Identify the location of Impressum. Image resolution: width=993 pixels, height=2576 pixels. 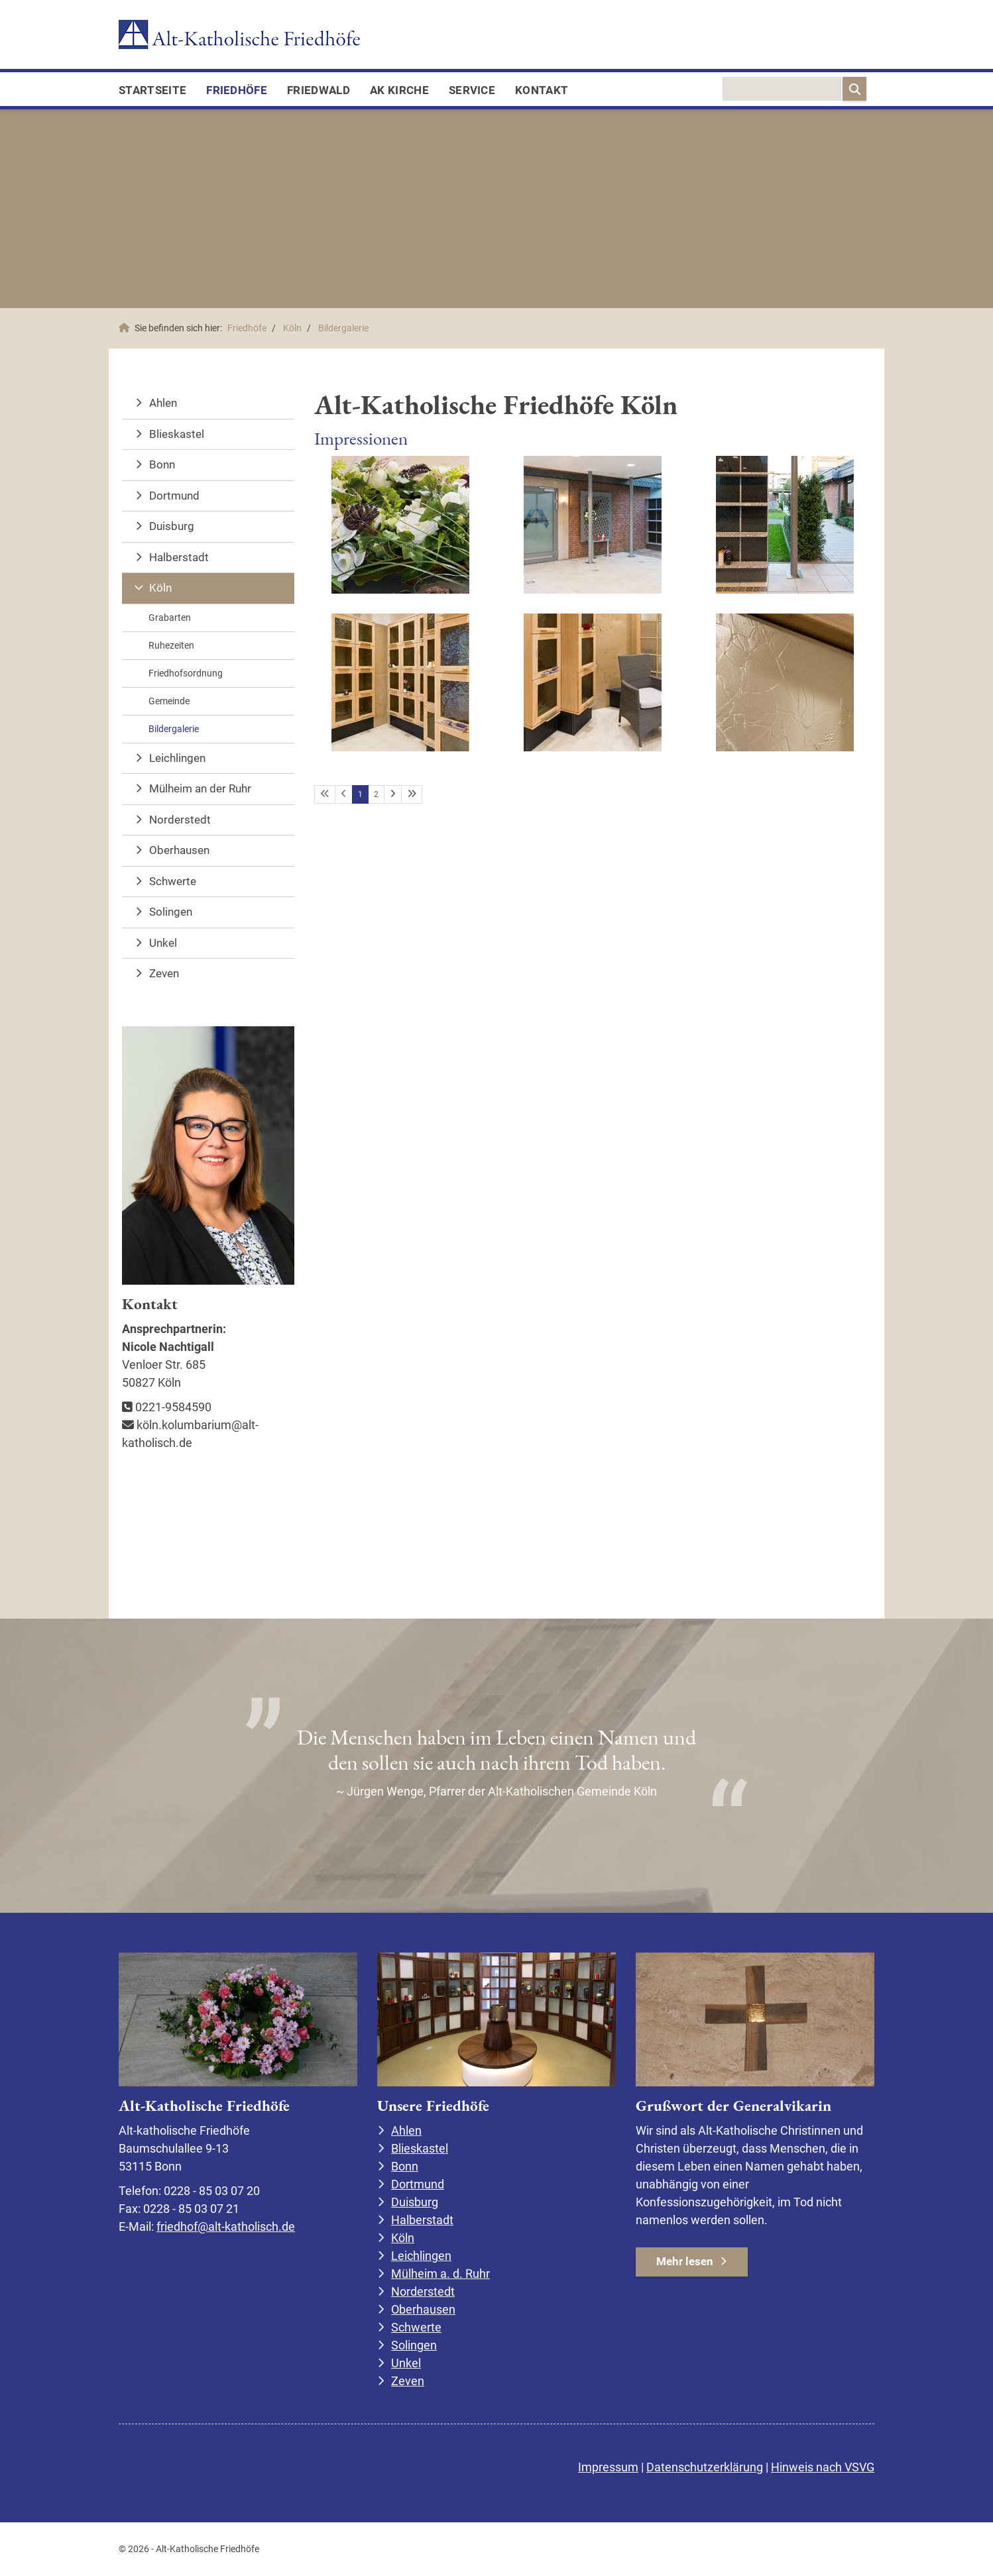
(608, 2467).